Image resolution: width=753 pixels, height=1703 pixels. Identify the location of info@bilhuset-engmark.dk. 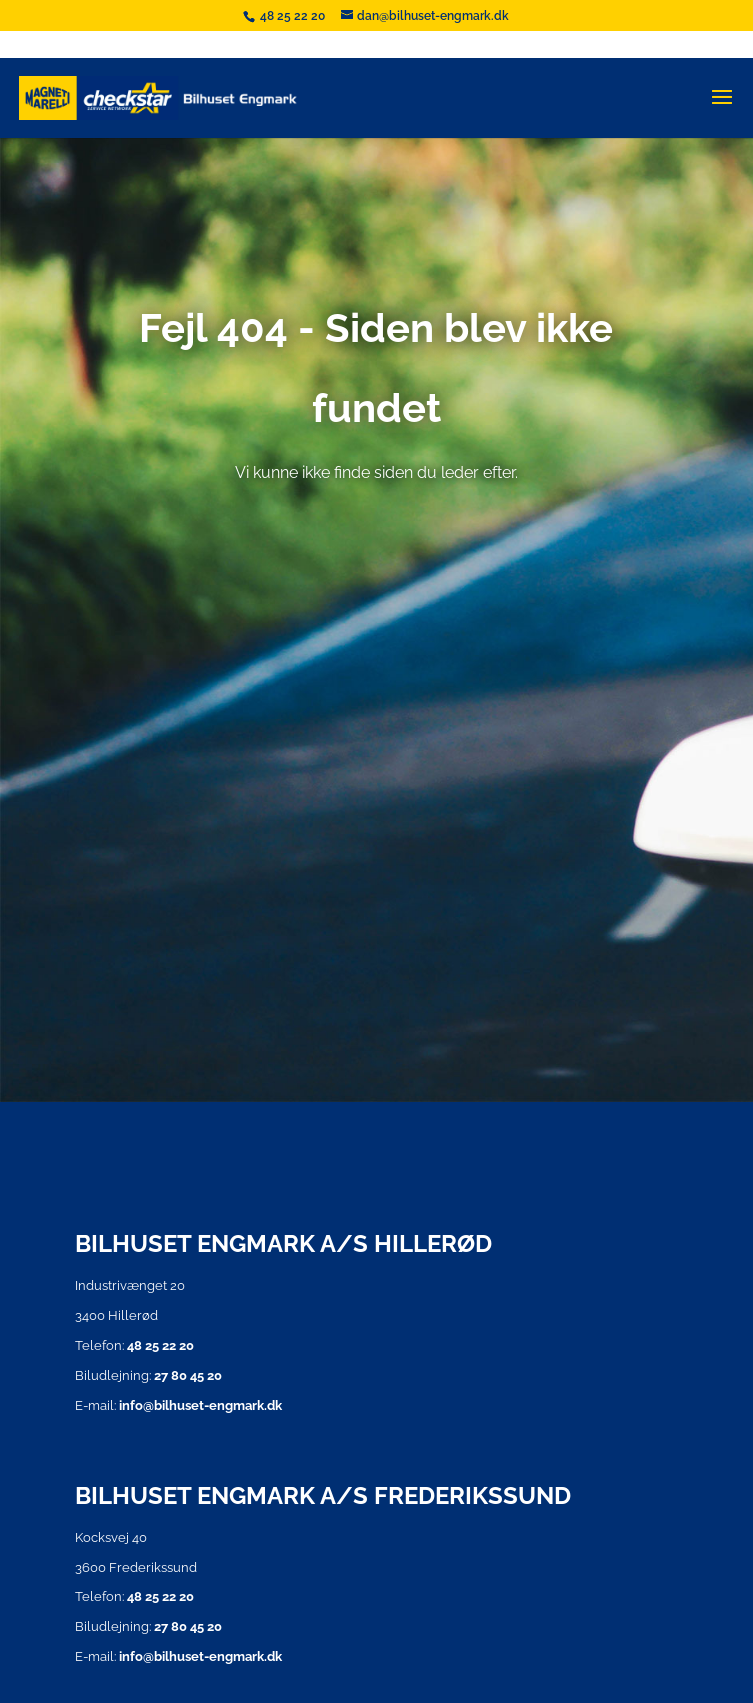
(200, 1405).